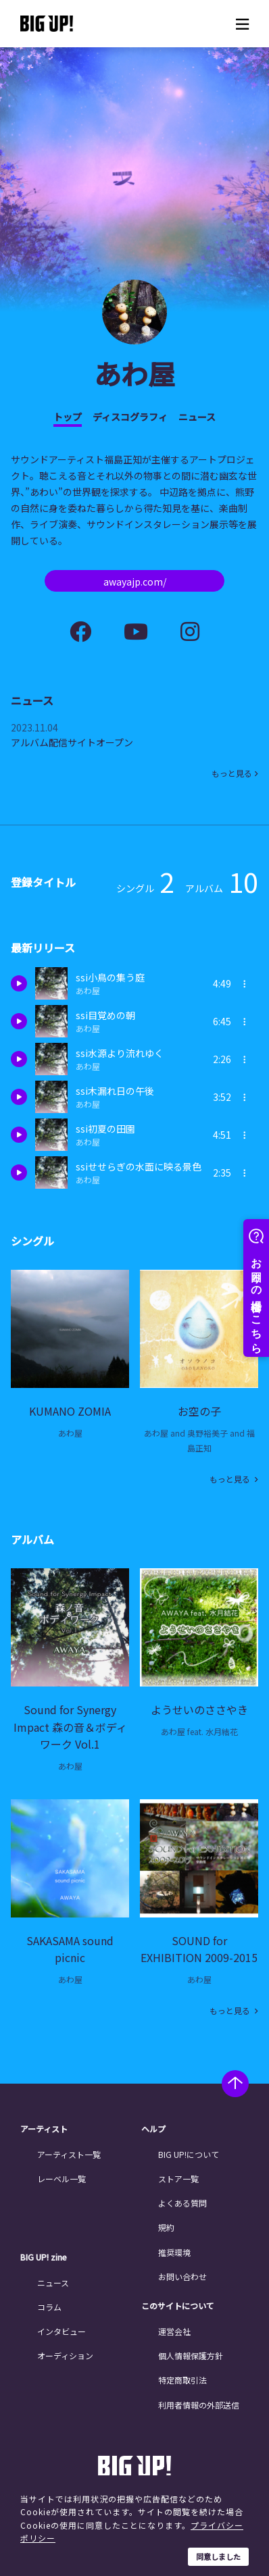 The height and width of the screenshot is (2576, 269). What do you see at coordinates (166, 2227) in the screenshot?
I see `規約` at bounding box center [166, 2227].